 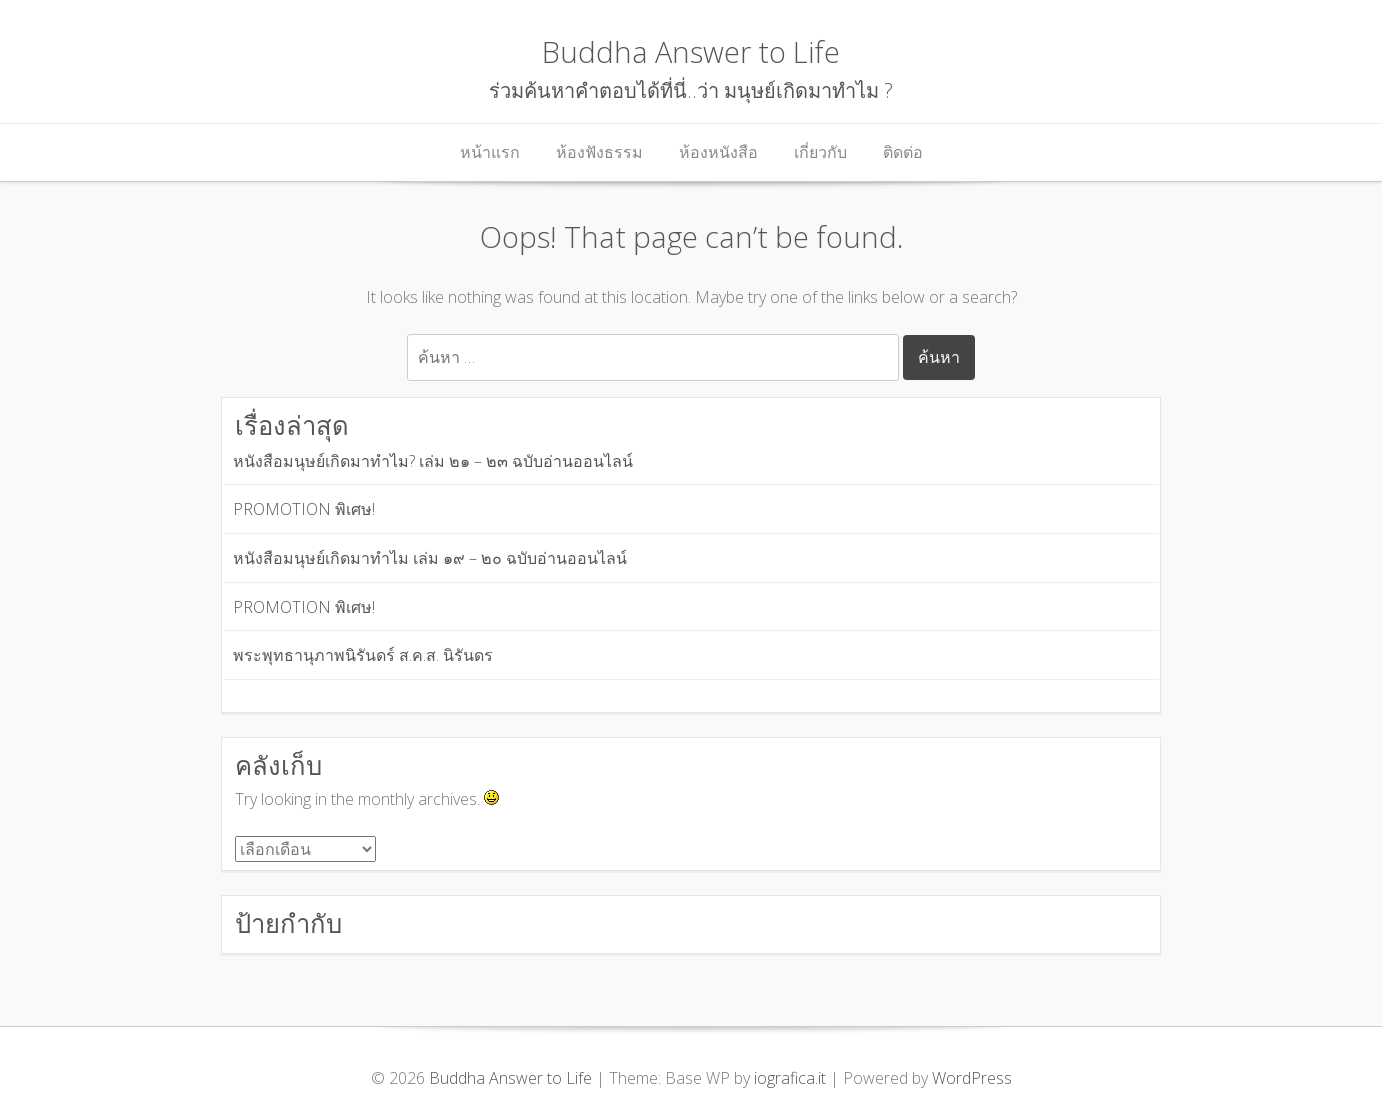 What do you see at coordinates (304, 509) in the screenshot?
I see `PROMOTION พิเศษ!` at bounding box center [304, 509].